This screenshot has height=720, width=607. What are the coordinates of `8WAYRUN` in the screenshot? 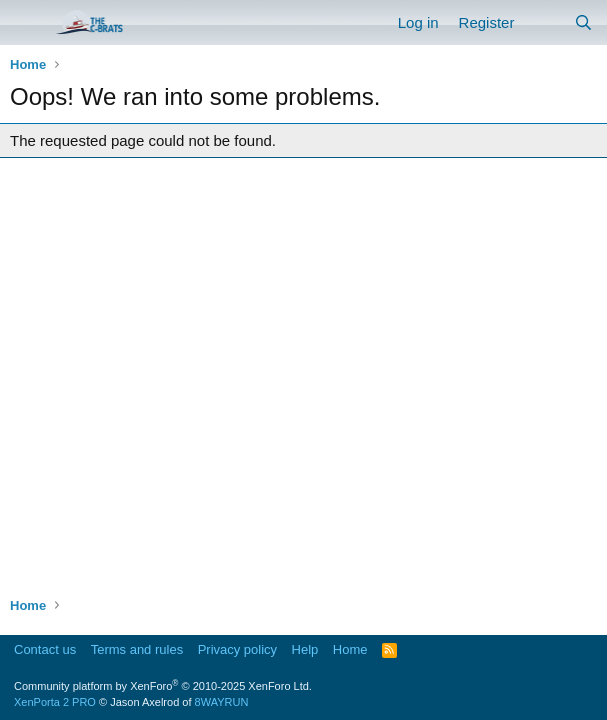 It's located at (222, 702).